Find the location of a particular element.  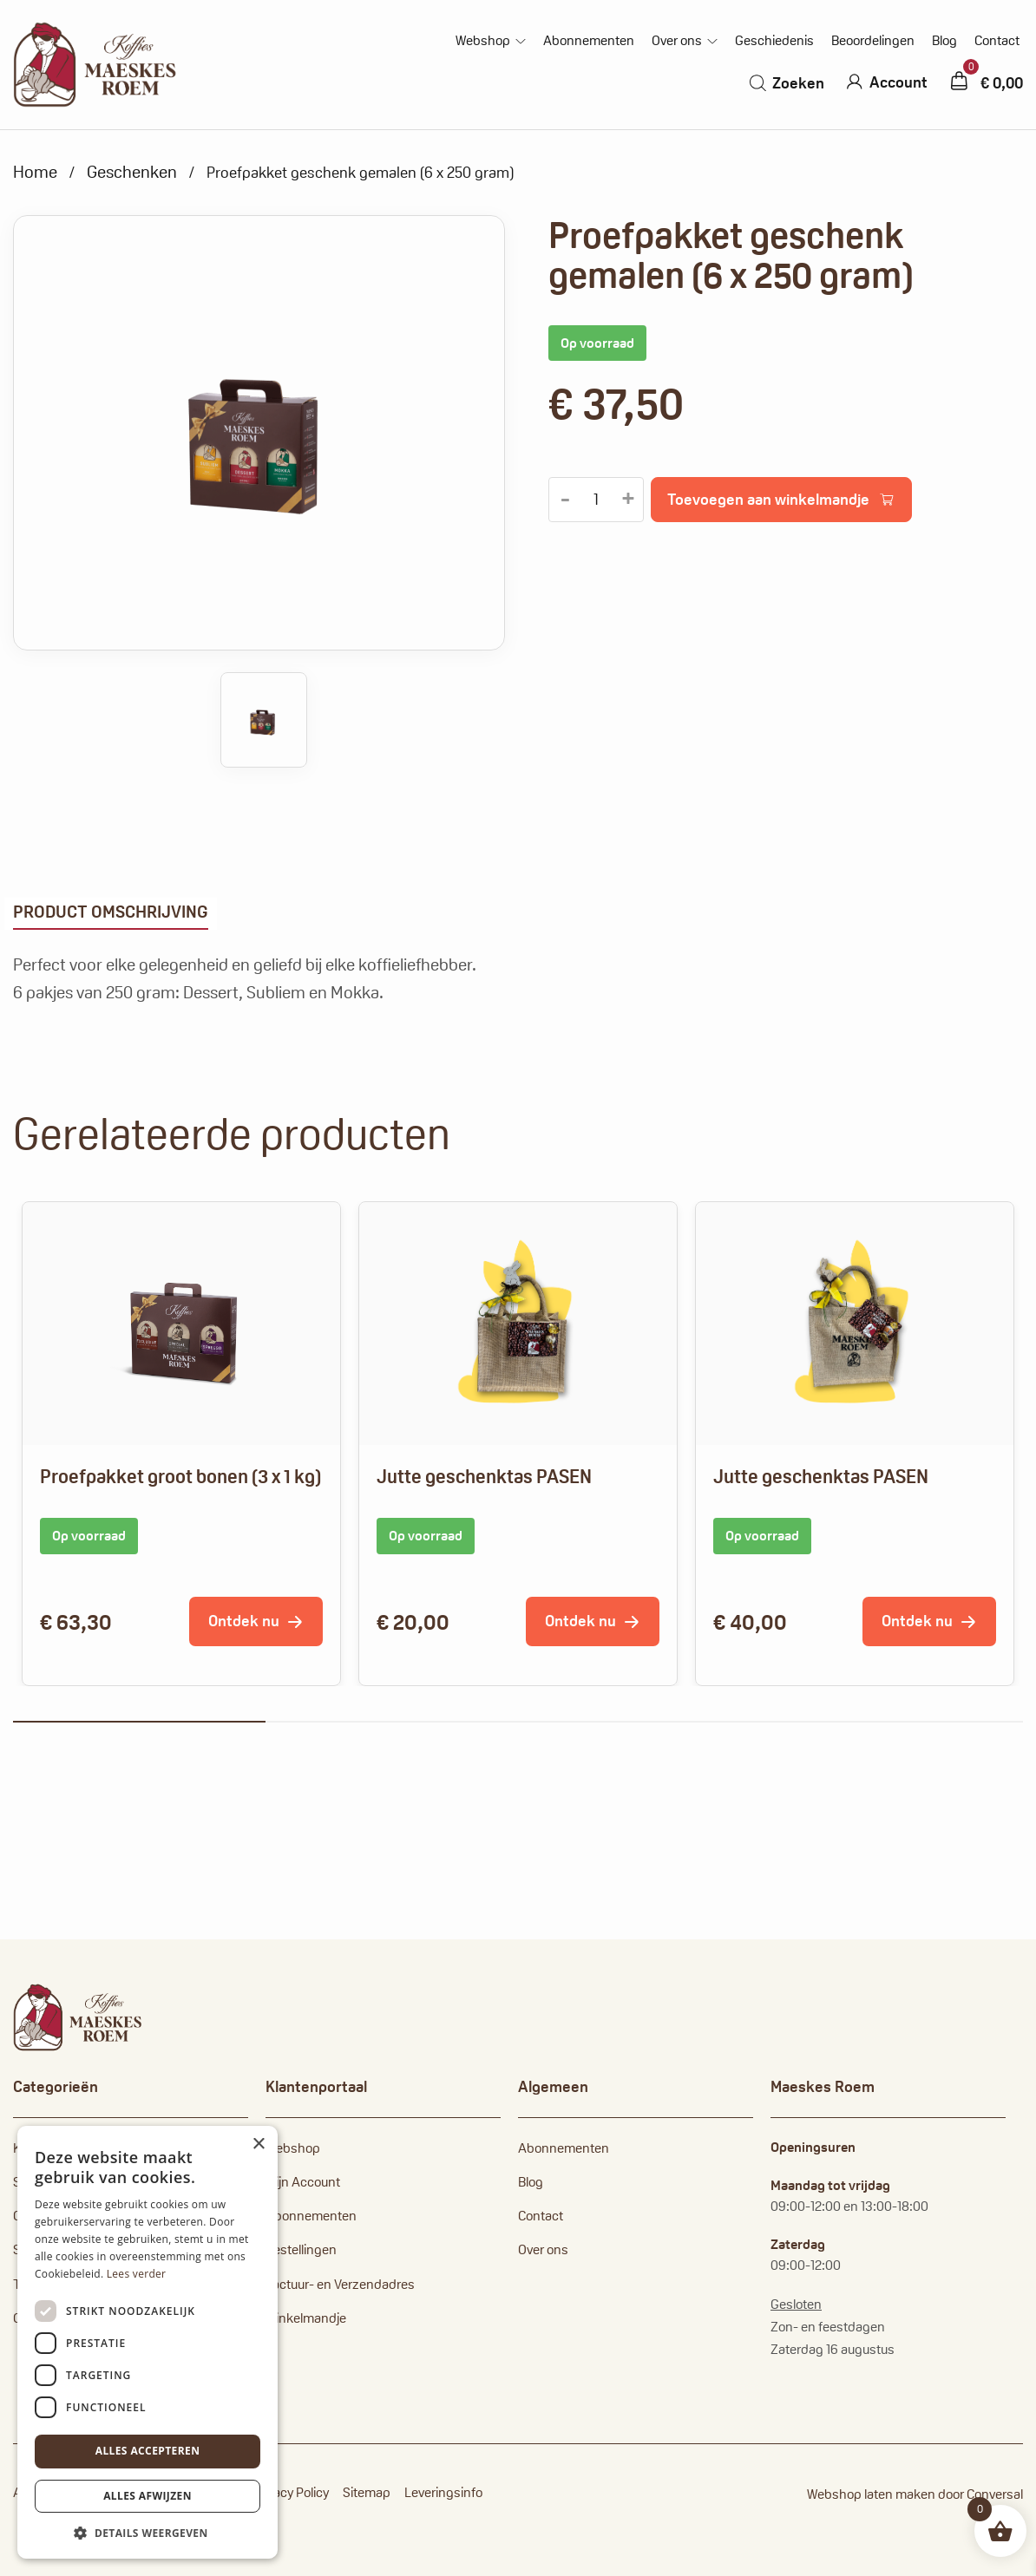

[tabpanel] is located at coordinates (181, 1443).